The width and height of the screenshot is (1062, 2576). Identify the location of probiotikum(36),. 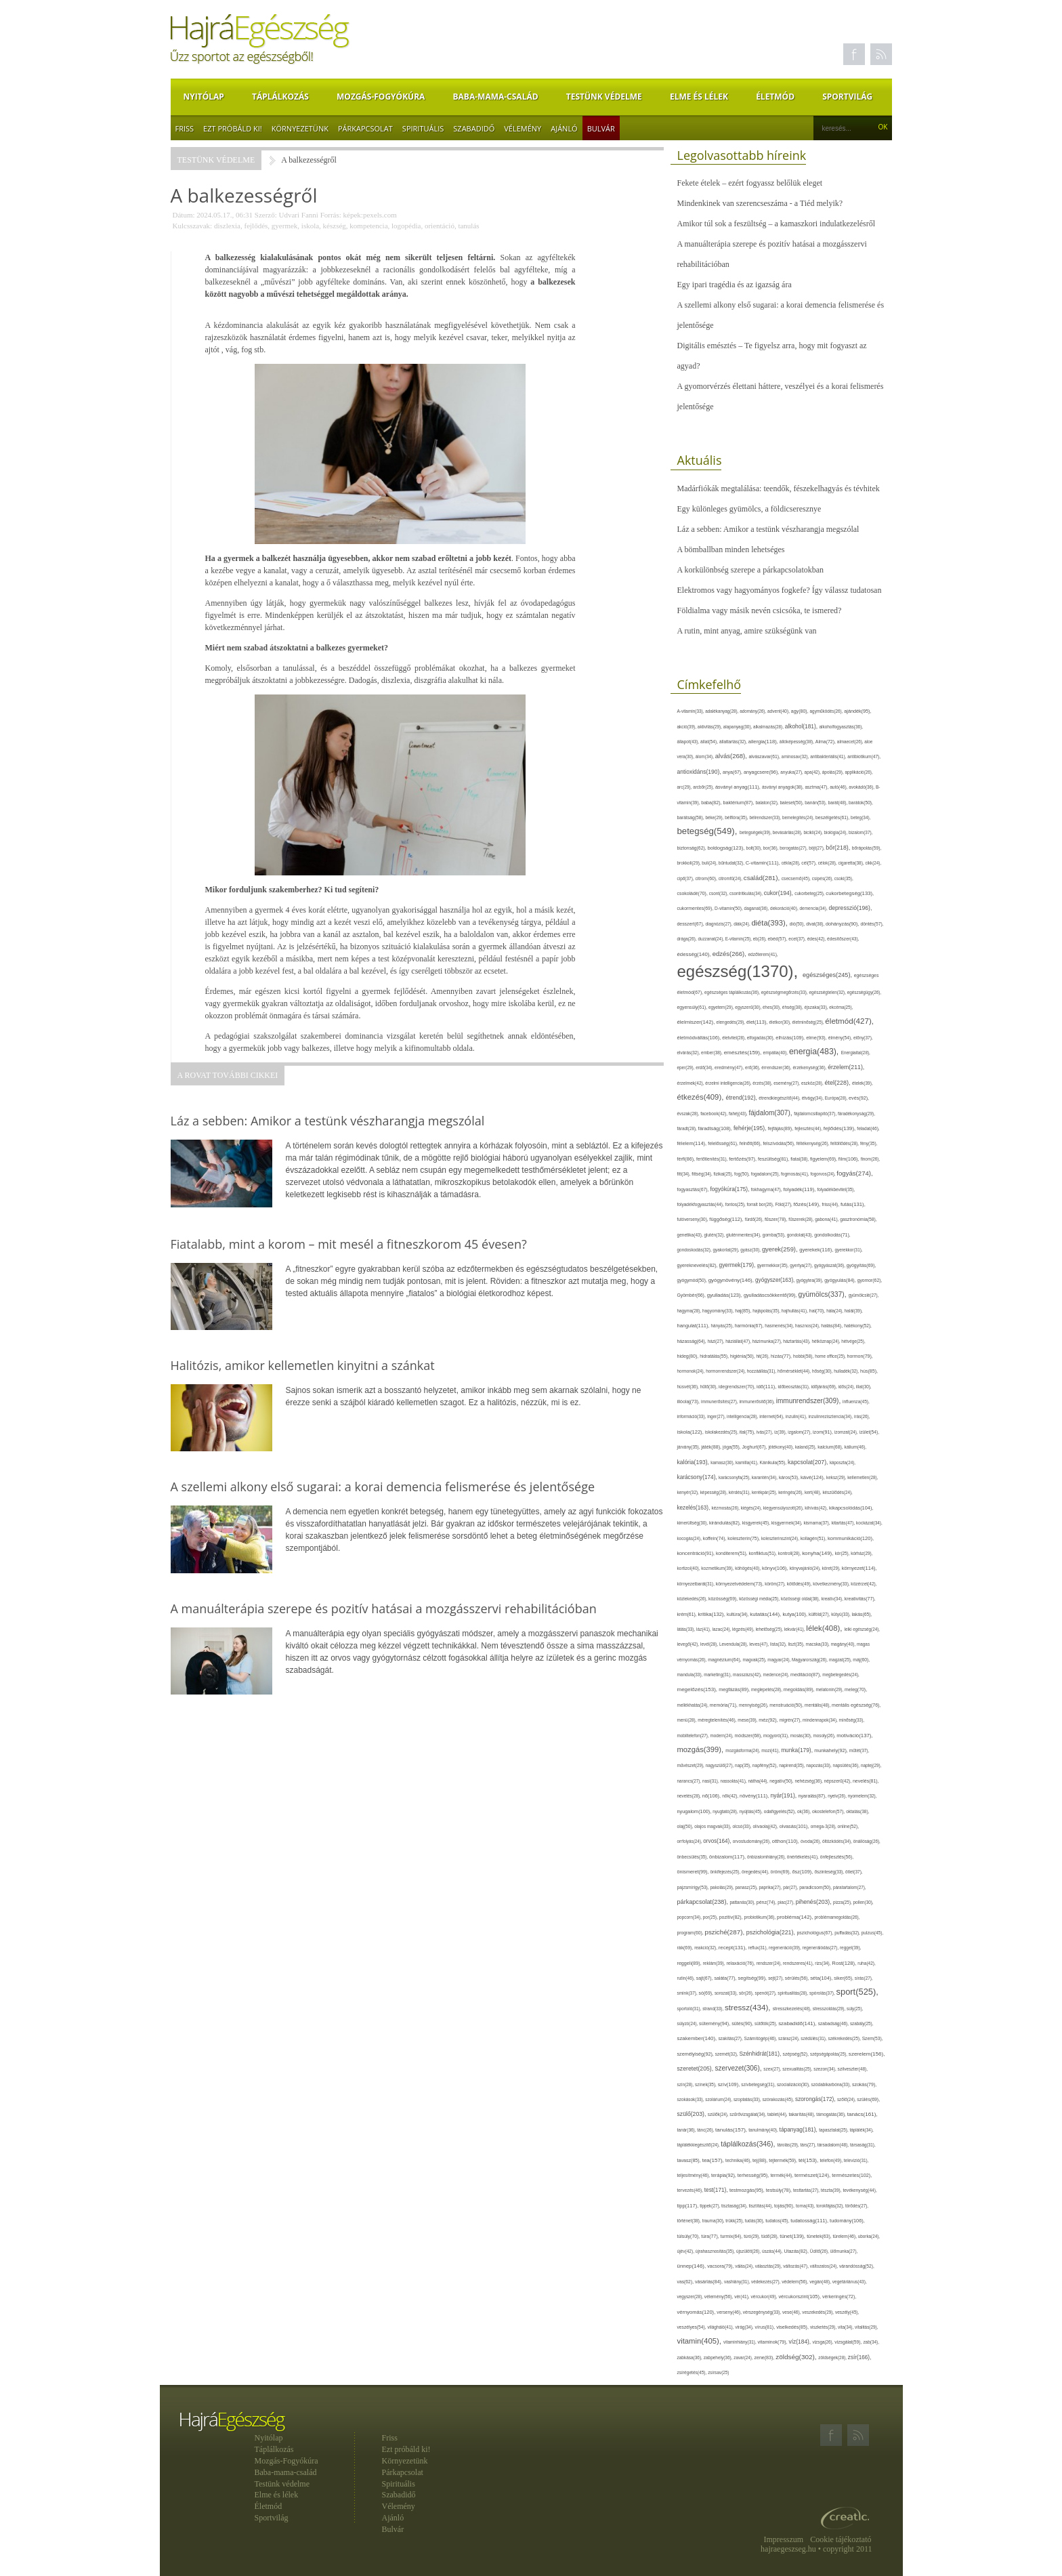
(761, 1917).